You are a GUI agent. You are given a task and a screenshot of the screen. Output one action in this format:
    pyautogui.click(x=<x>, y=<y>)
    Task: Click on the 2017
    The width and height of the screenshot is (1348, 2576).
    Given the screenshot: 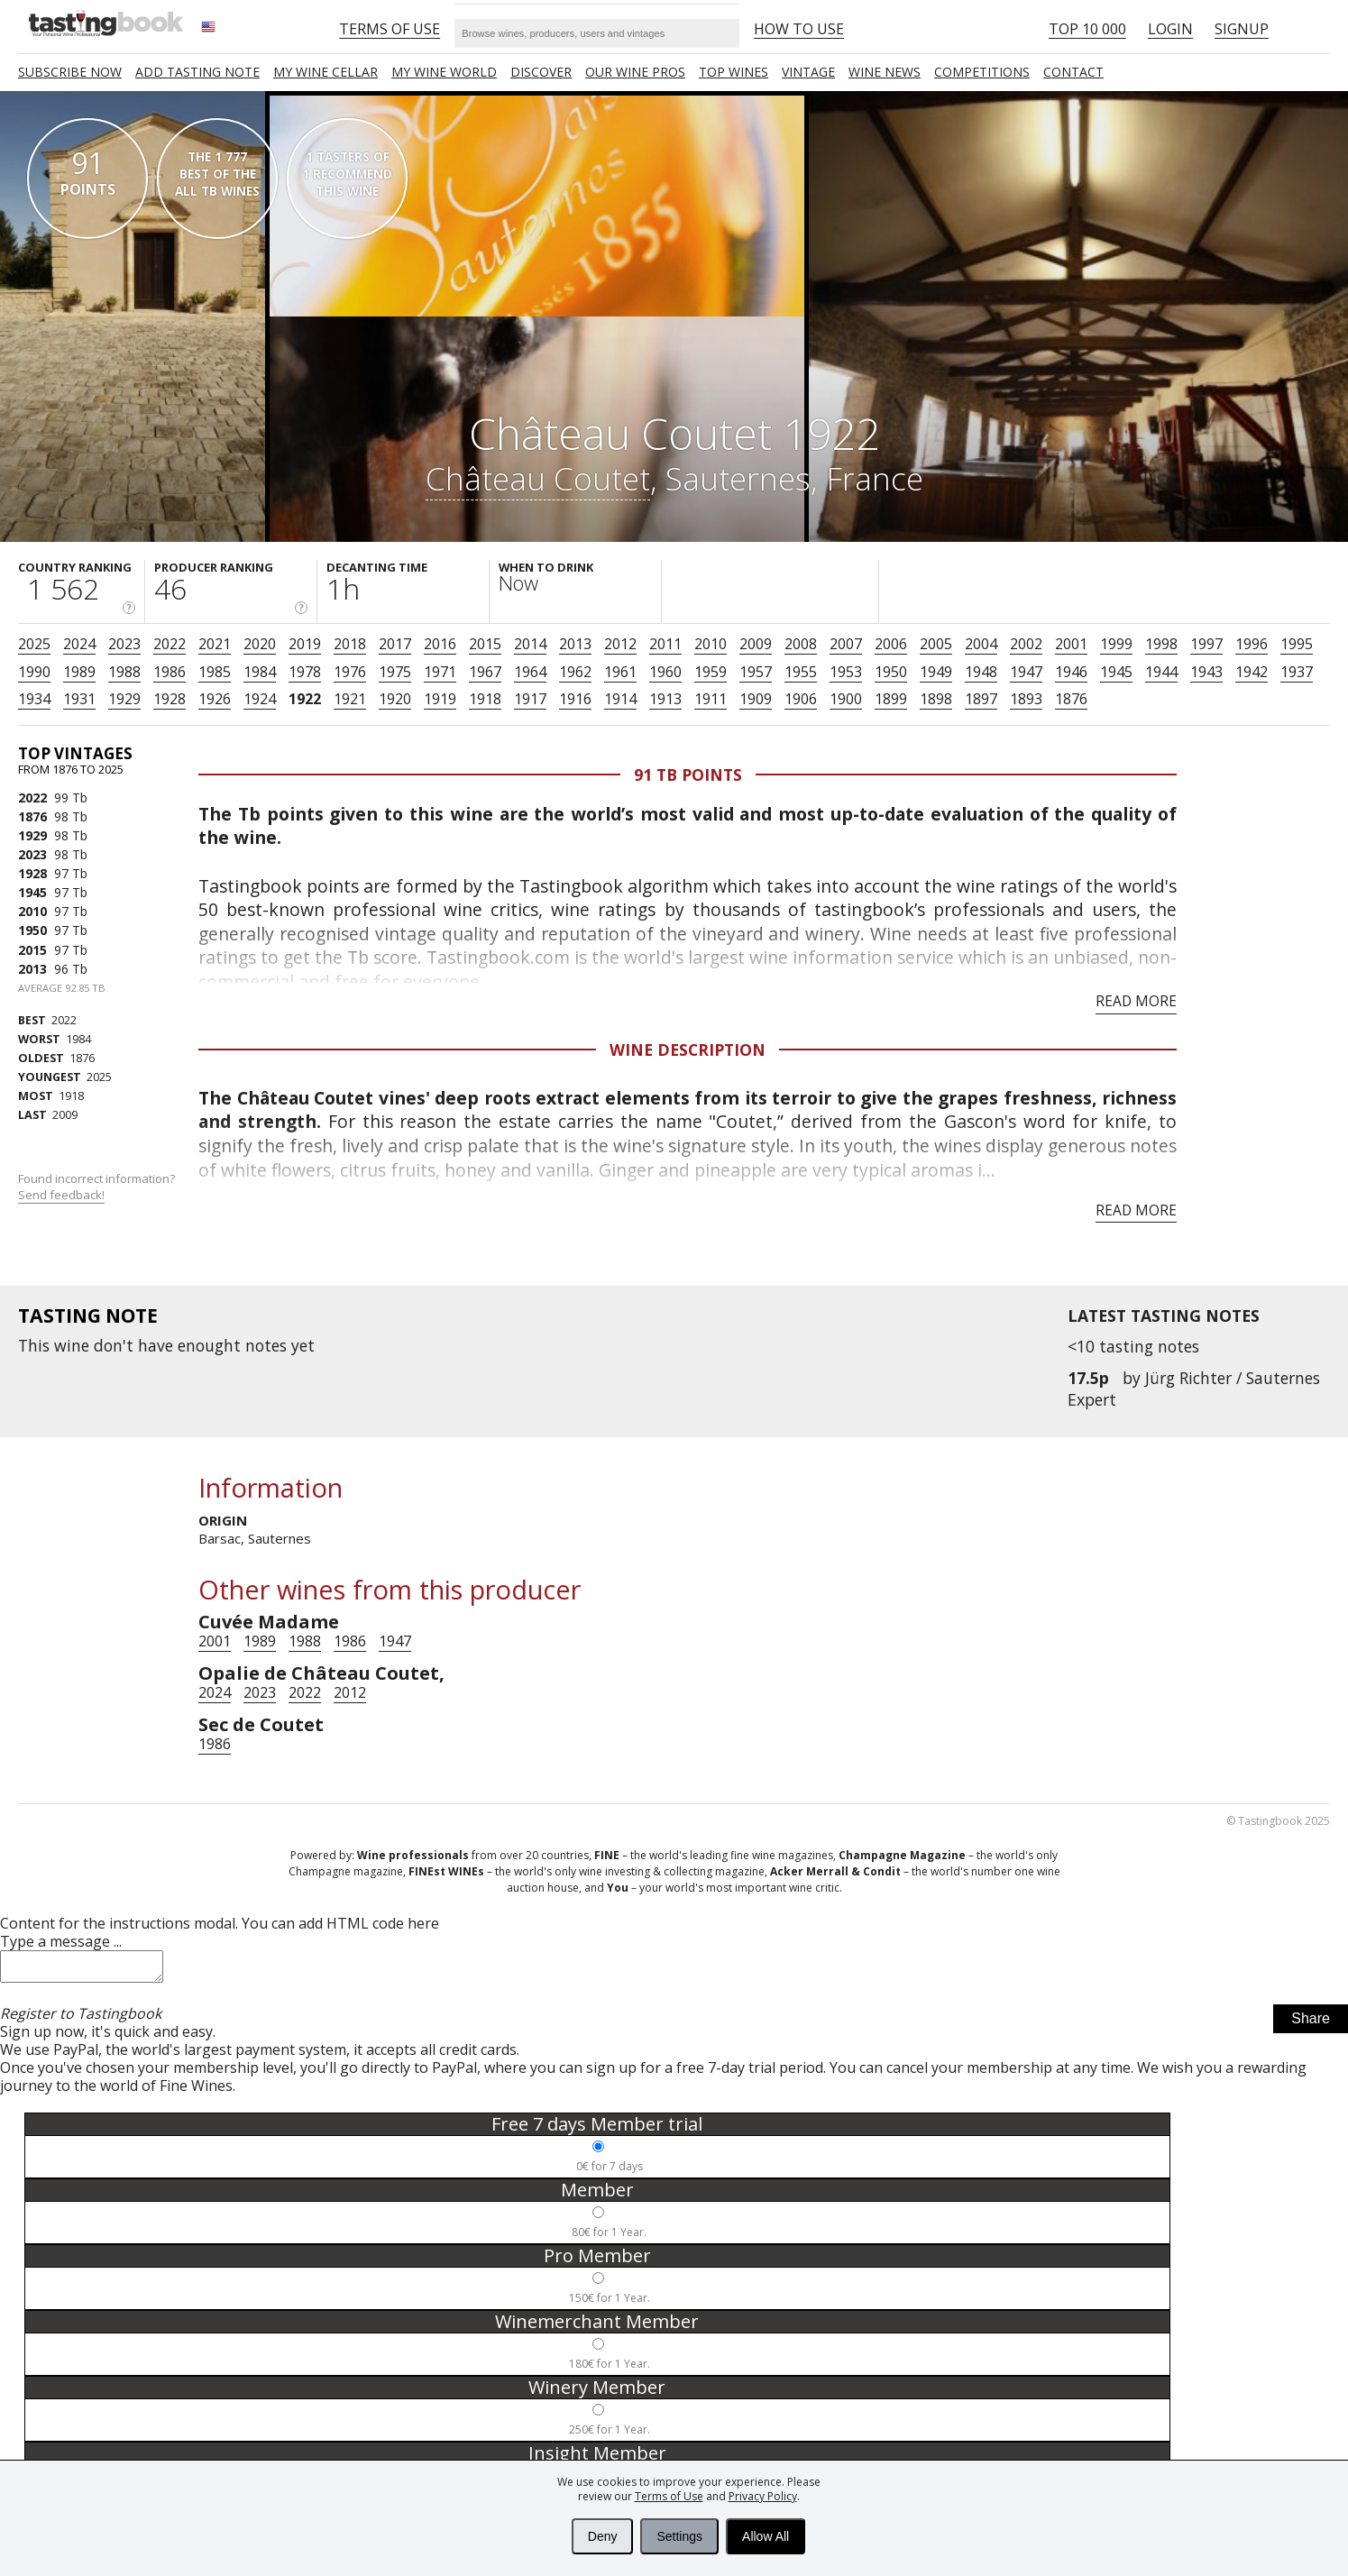 What is the action you would take?
    pyautogui.click(x=395, y=644)
    